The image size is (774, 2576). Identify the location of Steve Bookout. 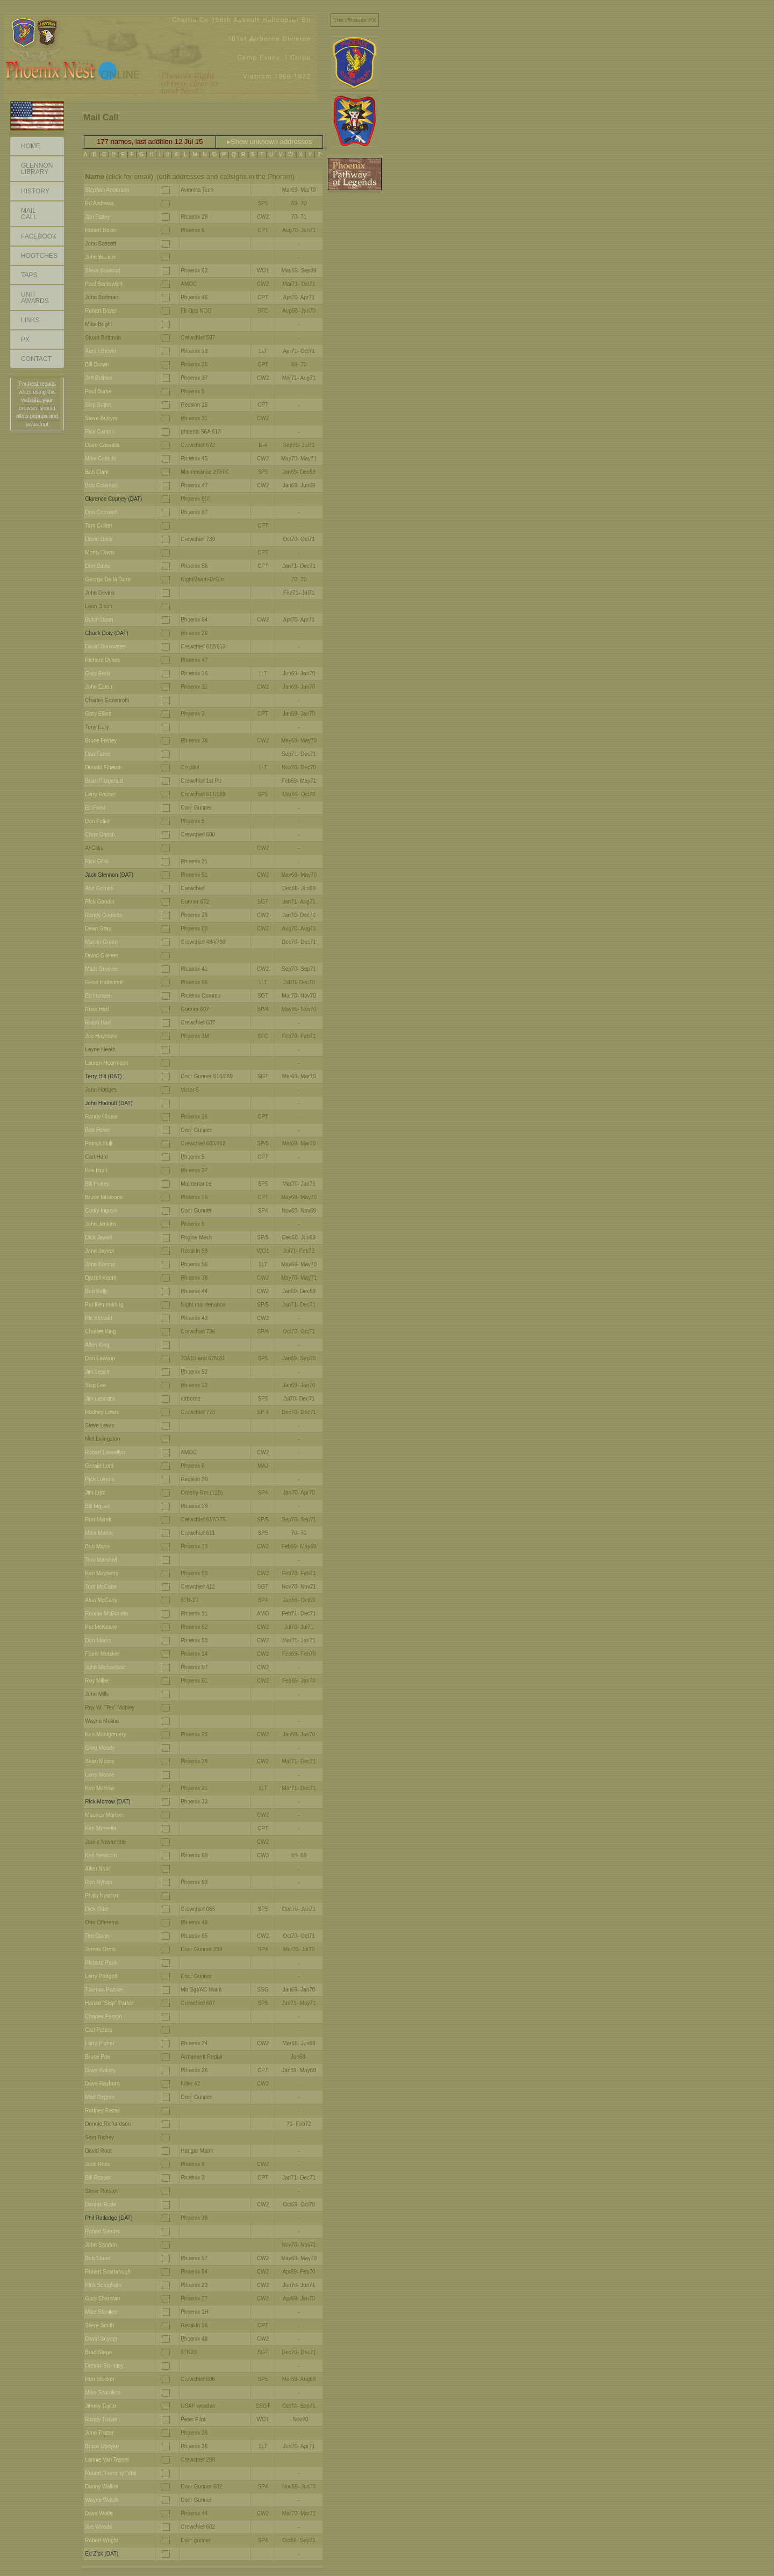
(102, 270).